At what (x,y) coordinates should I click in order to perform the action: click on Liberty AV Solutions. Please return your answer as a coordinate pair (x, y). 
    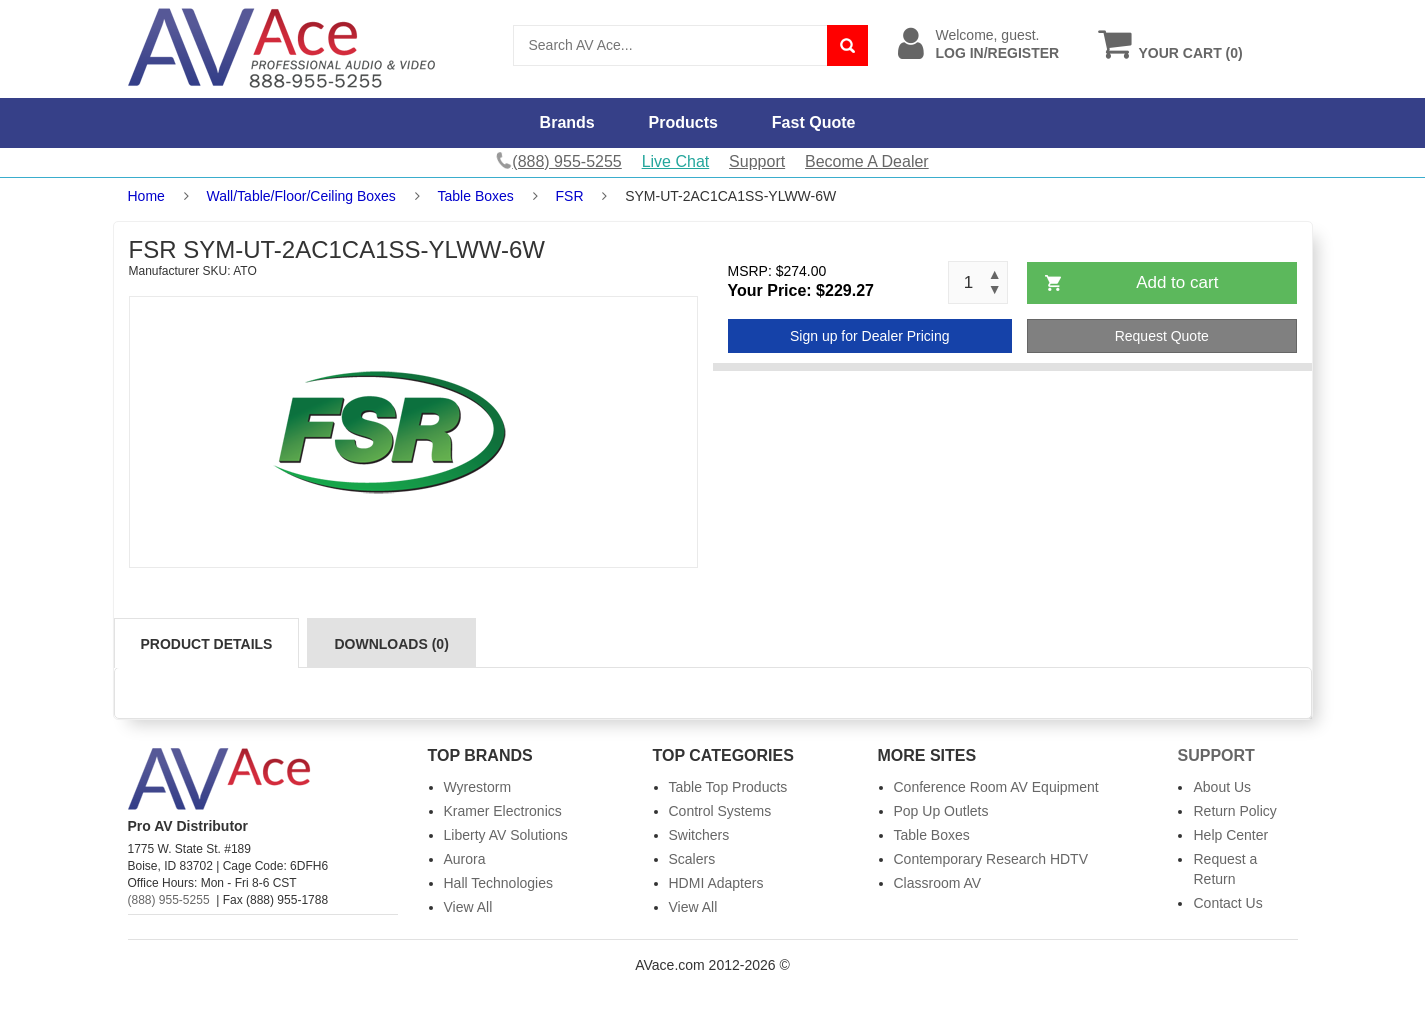
    Looking at the image, I should click on (506, 835).